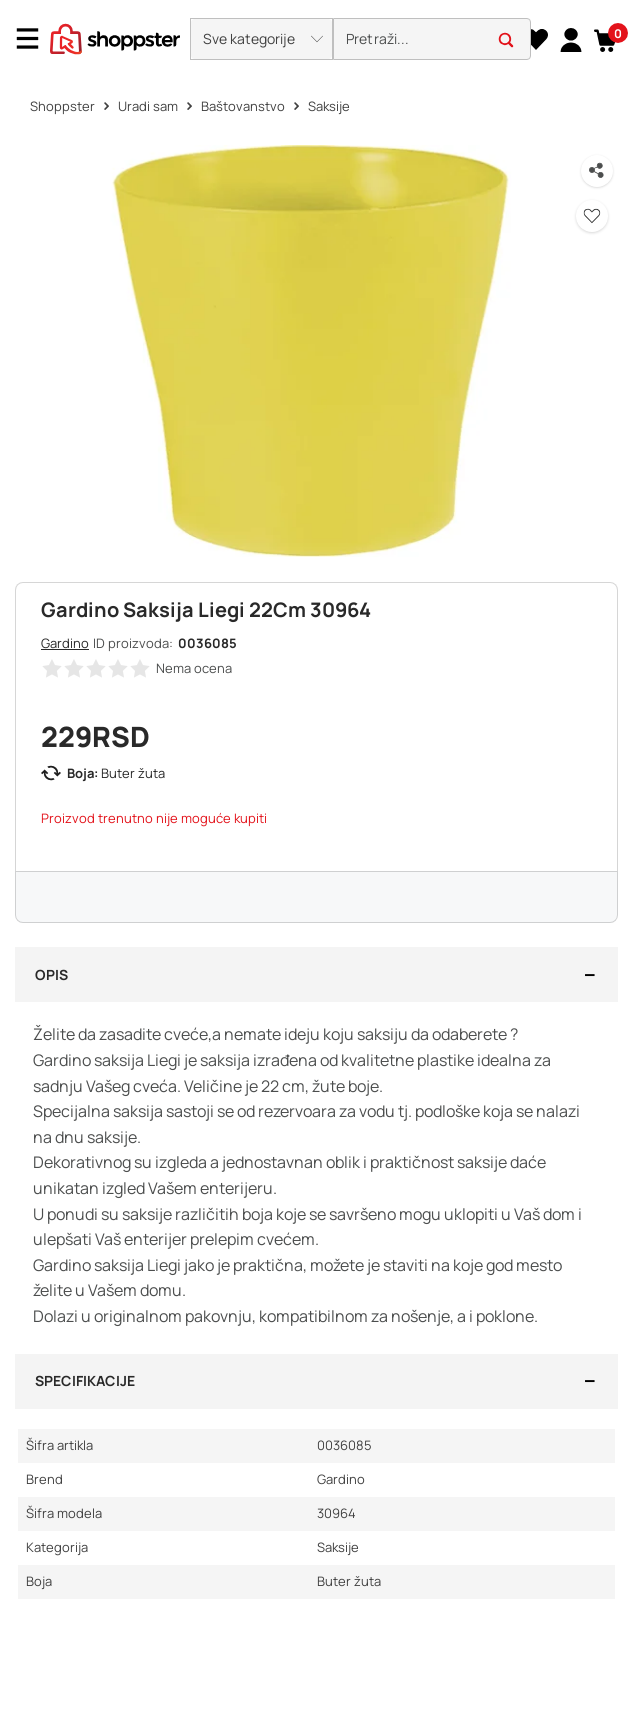  What do you see at coordinates (568, 39) in the screenshot?
I see `[link]` at bounding box center [568, 39].